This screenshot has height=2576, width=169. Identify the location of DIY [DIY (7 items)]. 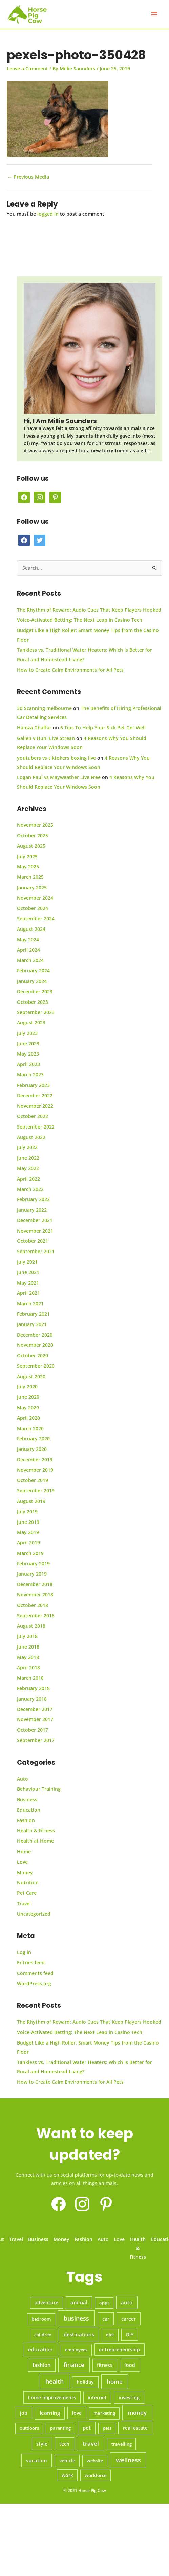
(129, 2335).